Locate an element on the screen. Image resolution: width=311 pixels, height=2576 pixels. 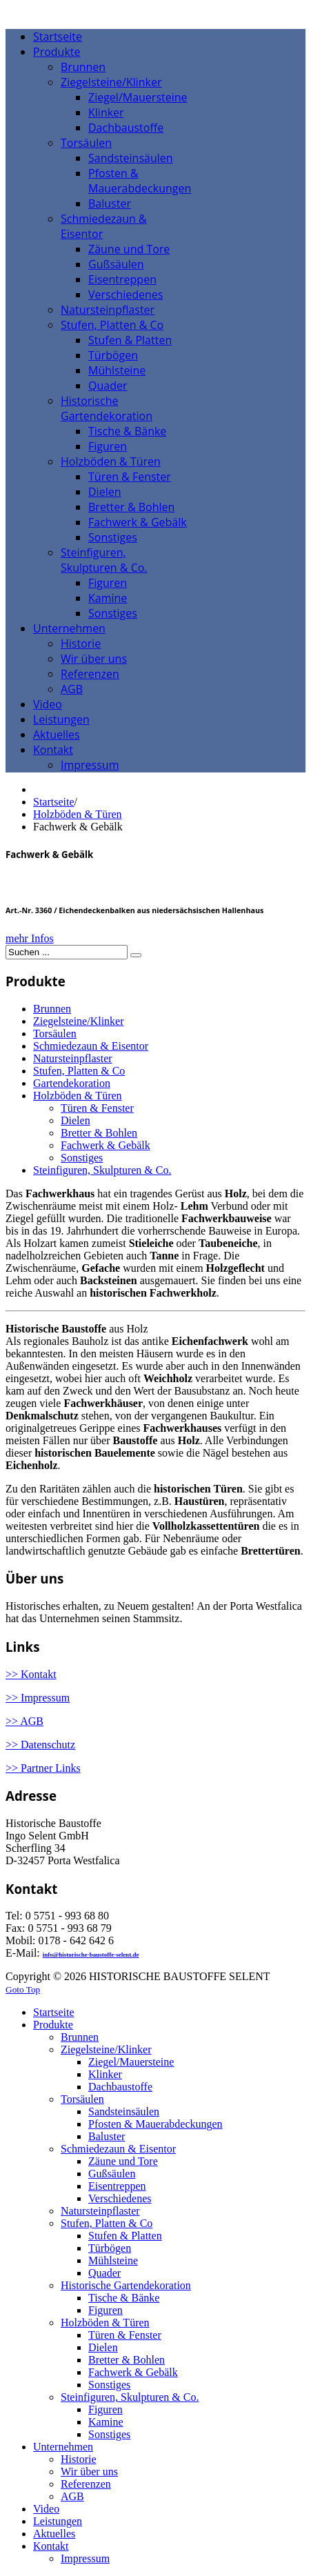
mehr Infos is located at coordinates (30, 938).